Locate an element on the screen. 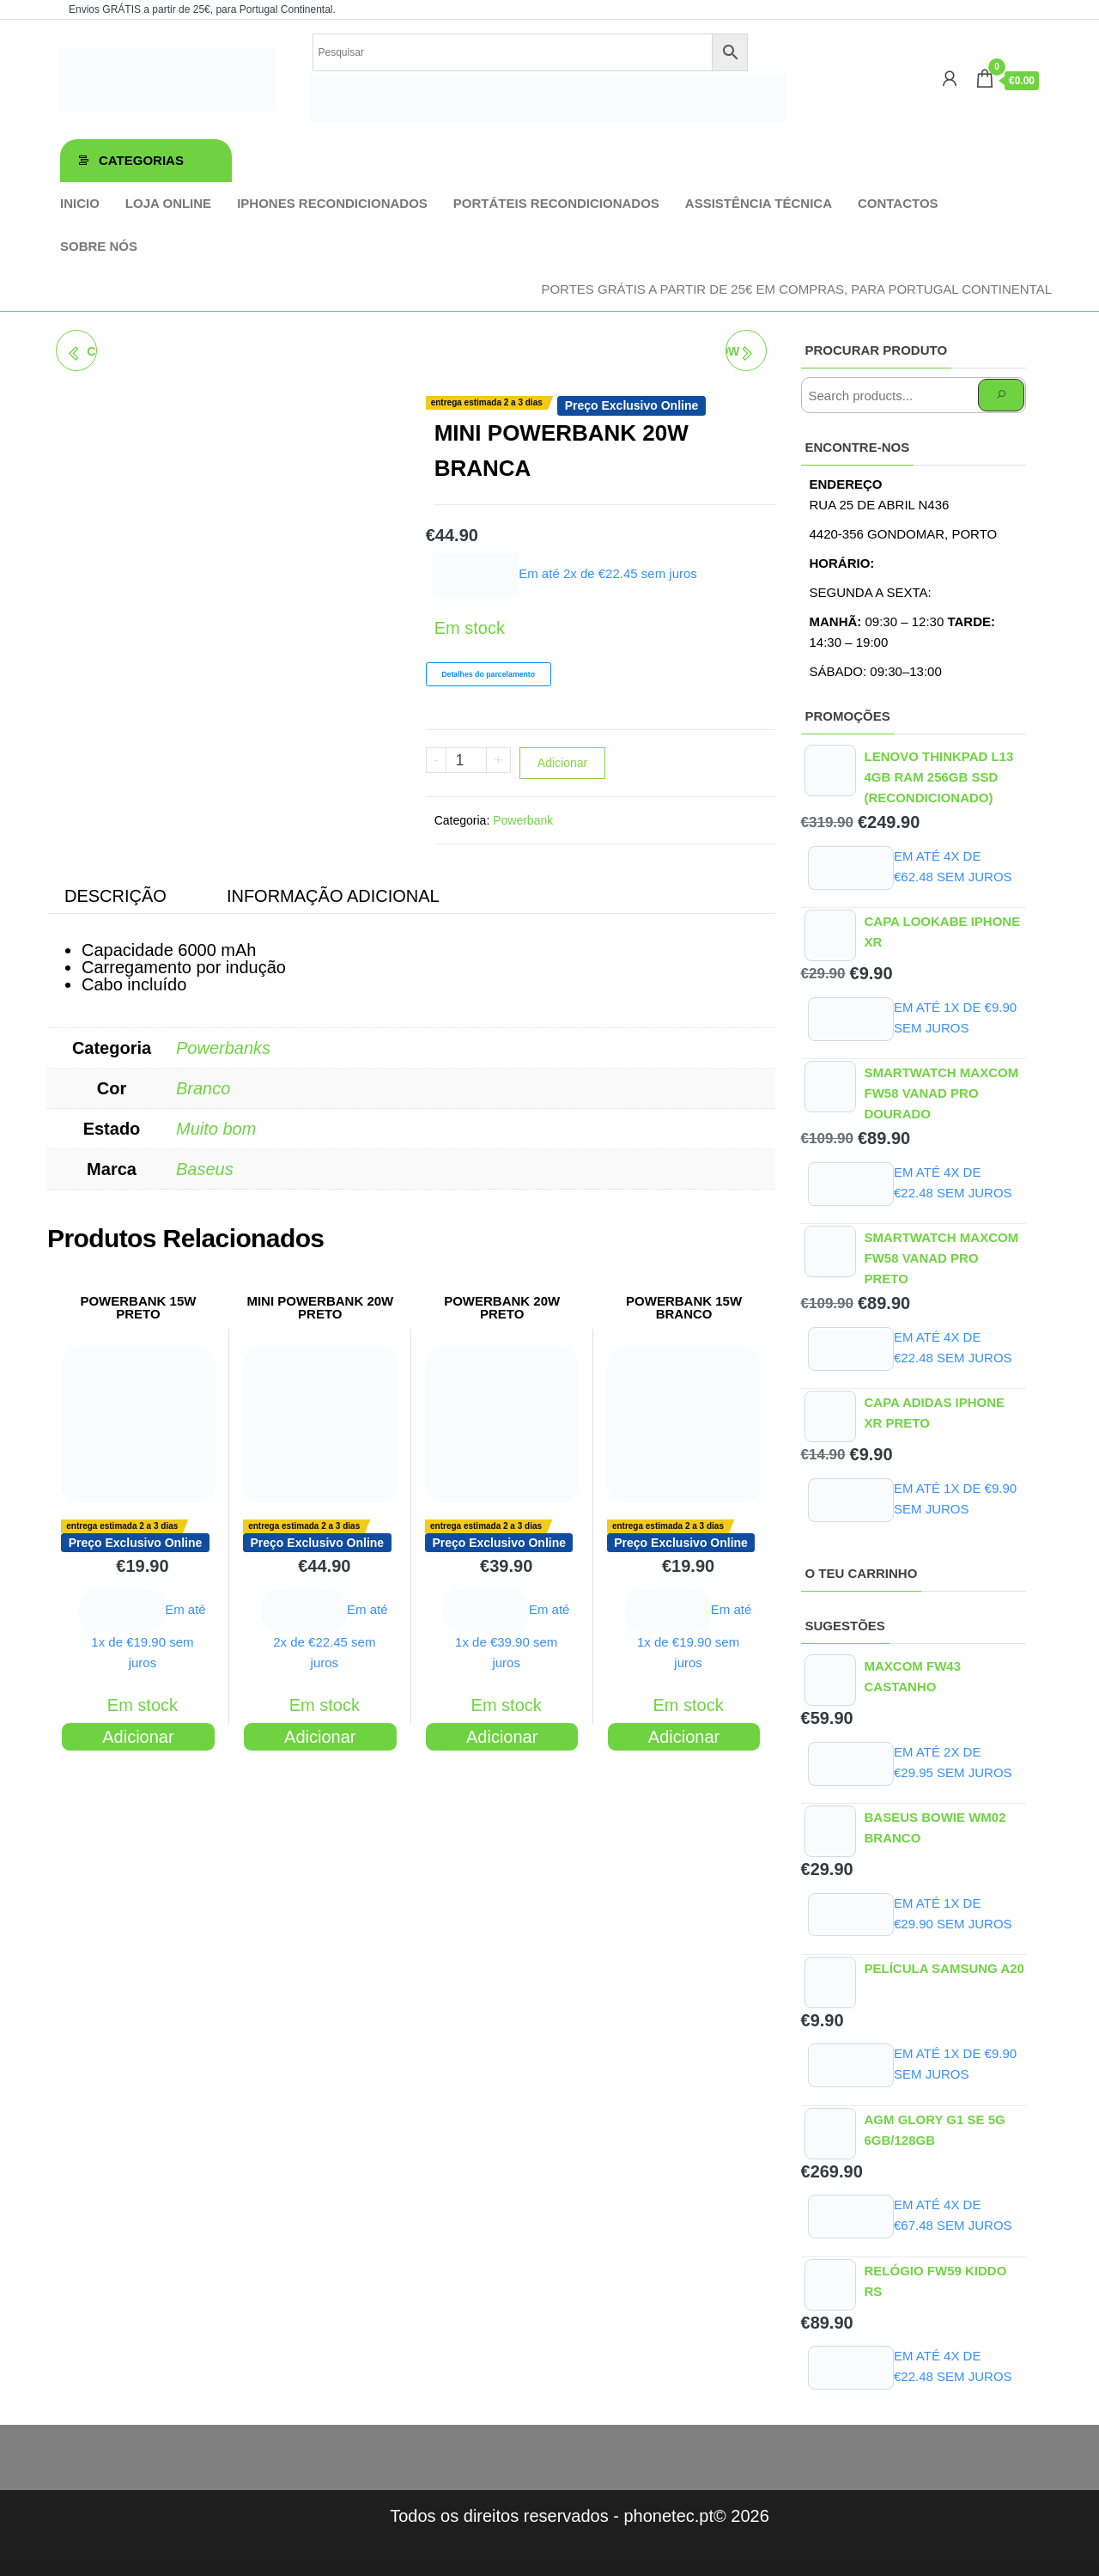 This screenshot has height=2576, width=1099. Descrição [tab] is located at coordinates (115, 895).